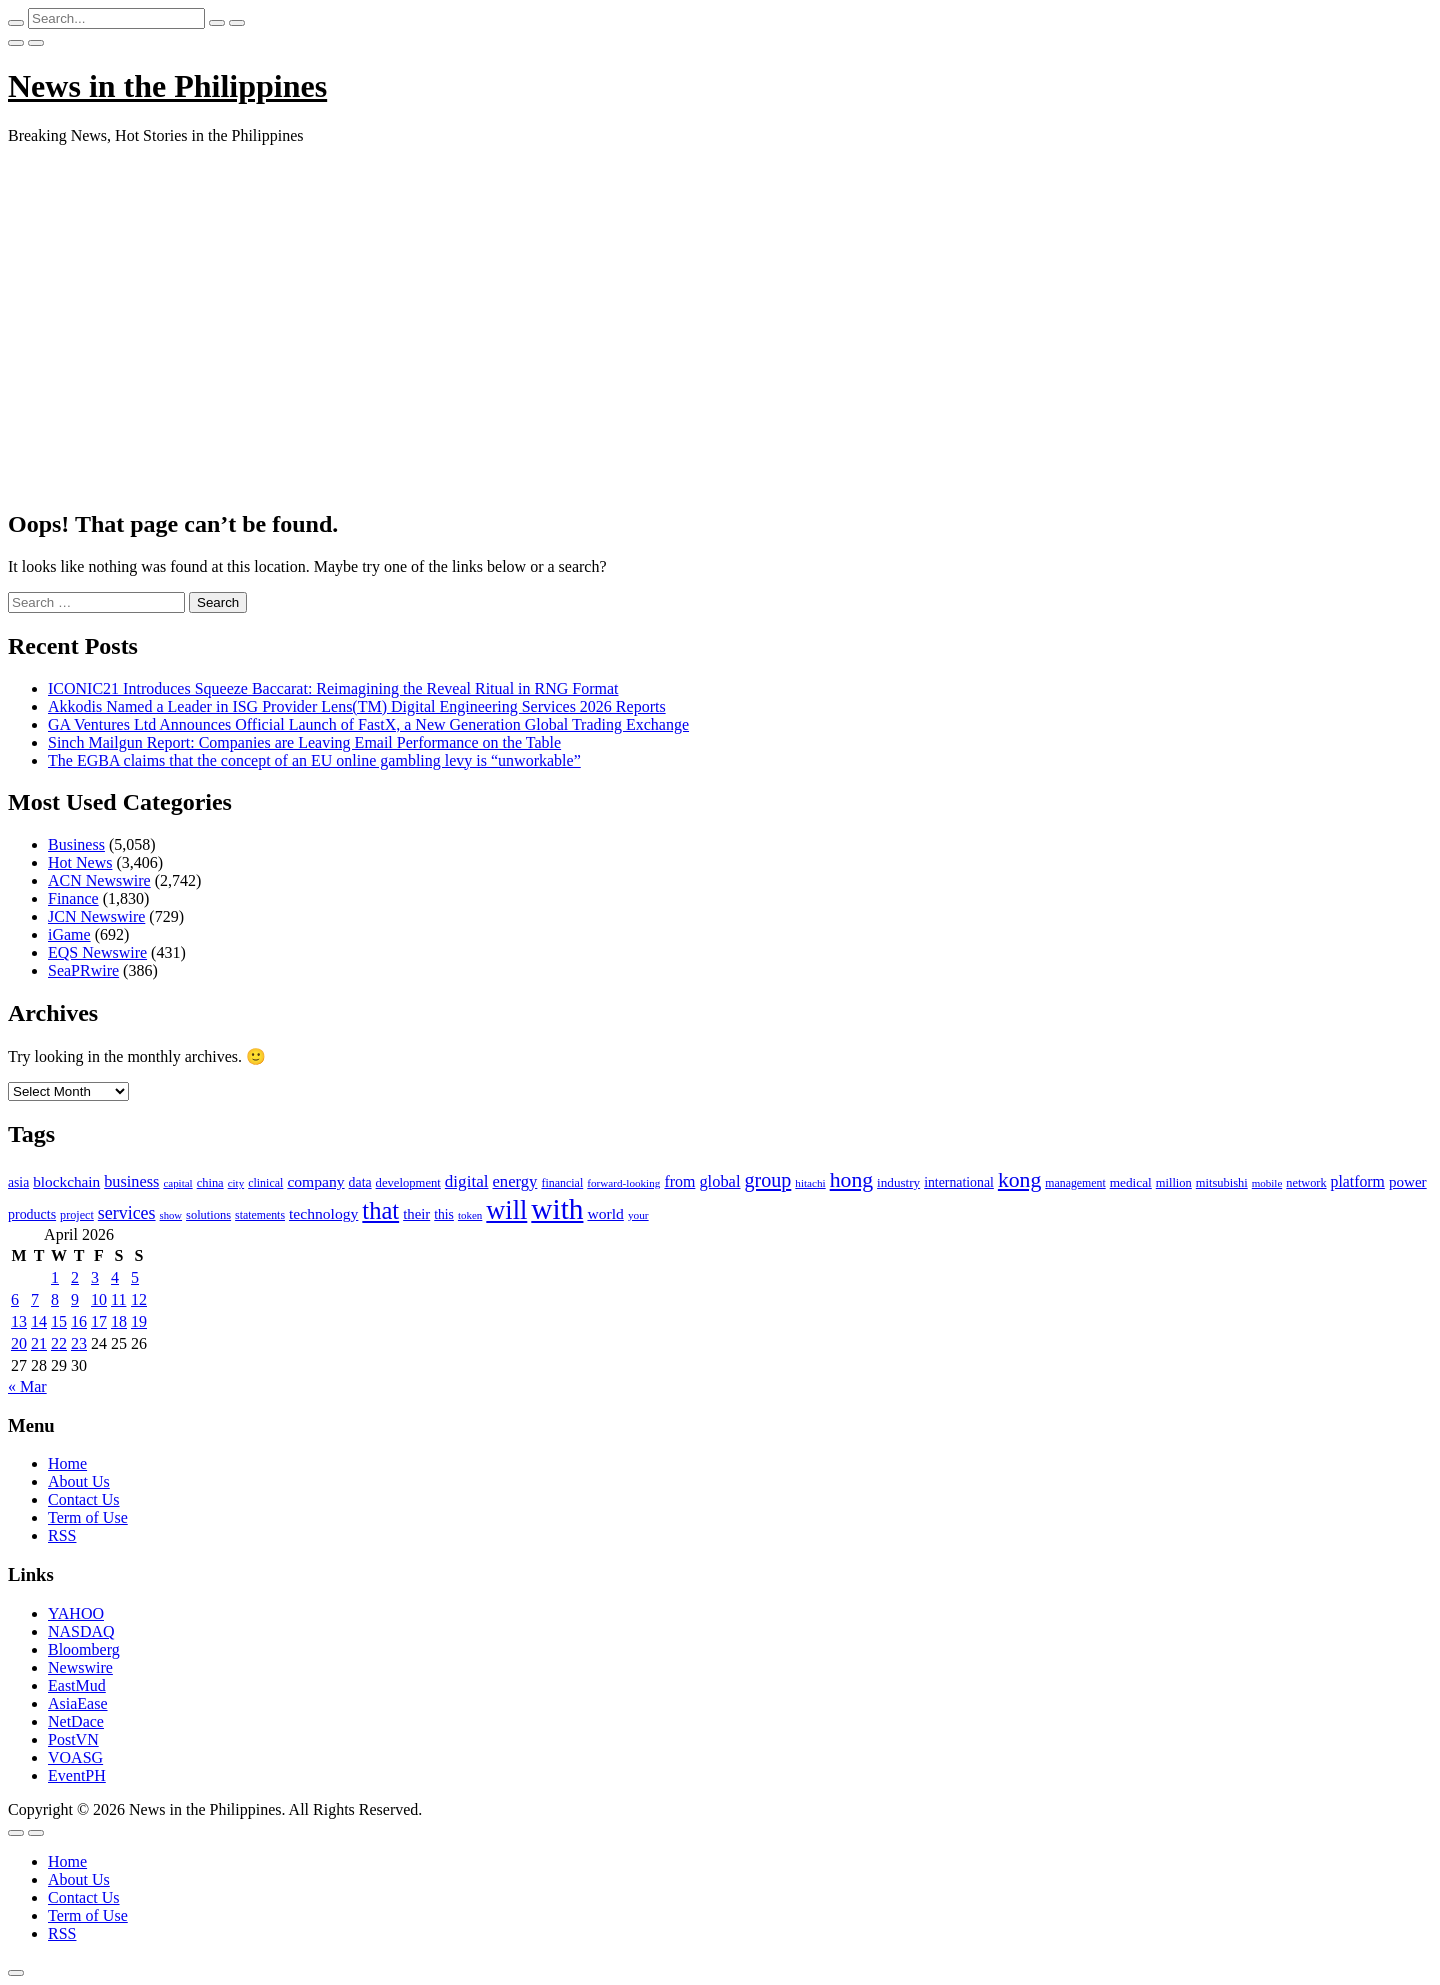 The height and width of the screenshot is (1985, 1440). What do you see at coordinates (1306, 1183) in the screenshot?
I see `network [network (96 items)]` at bounding box center [1306, 1183].